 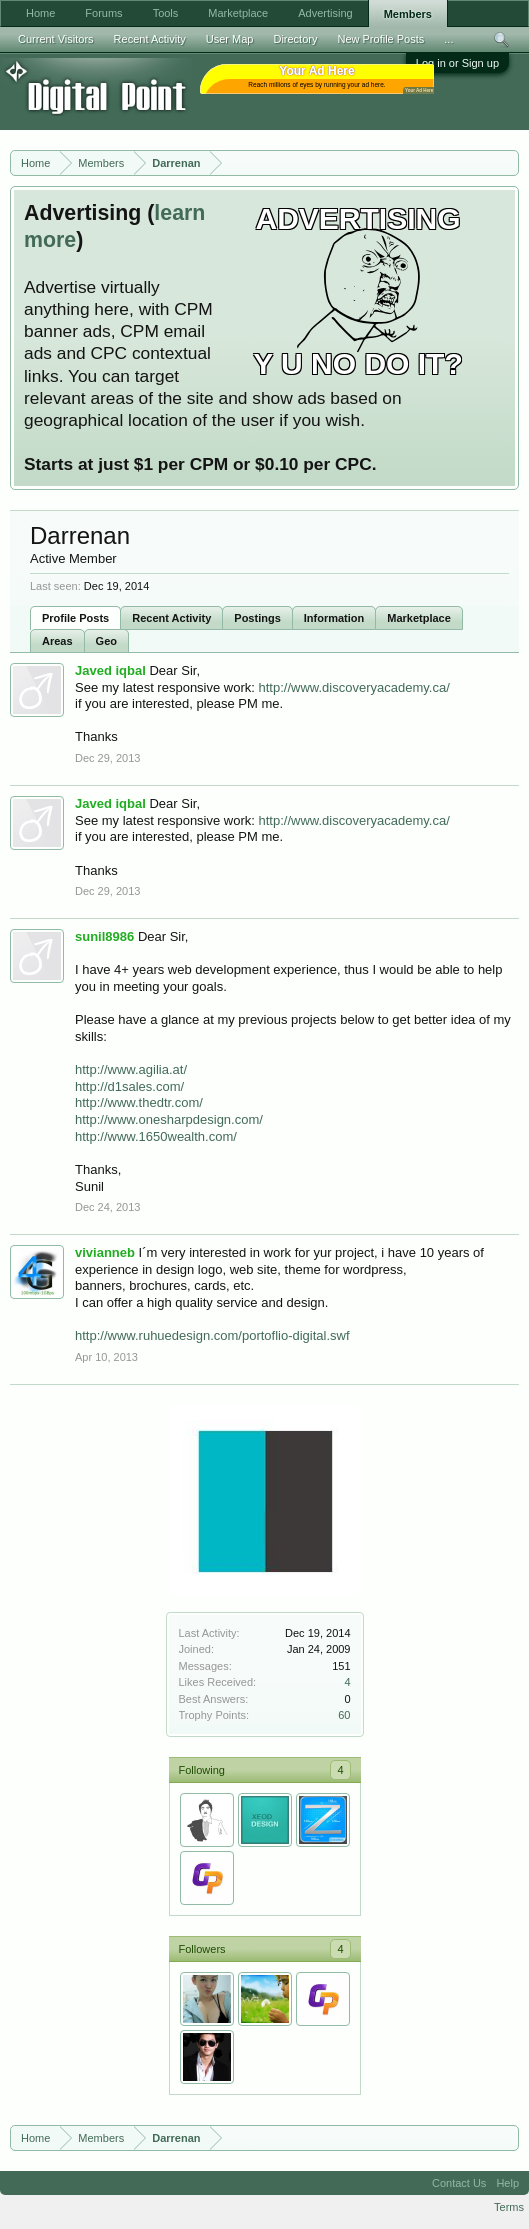 I want to click on http://www.1650wealth.com/, so click(x=156, y=1136).